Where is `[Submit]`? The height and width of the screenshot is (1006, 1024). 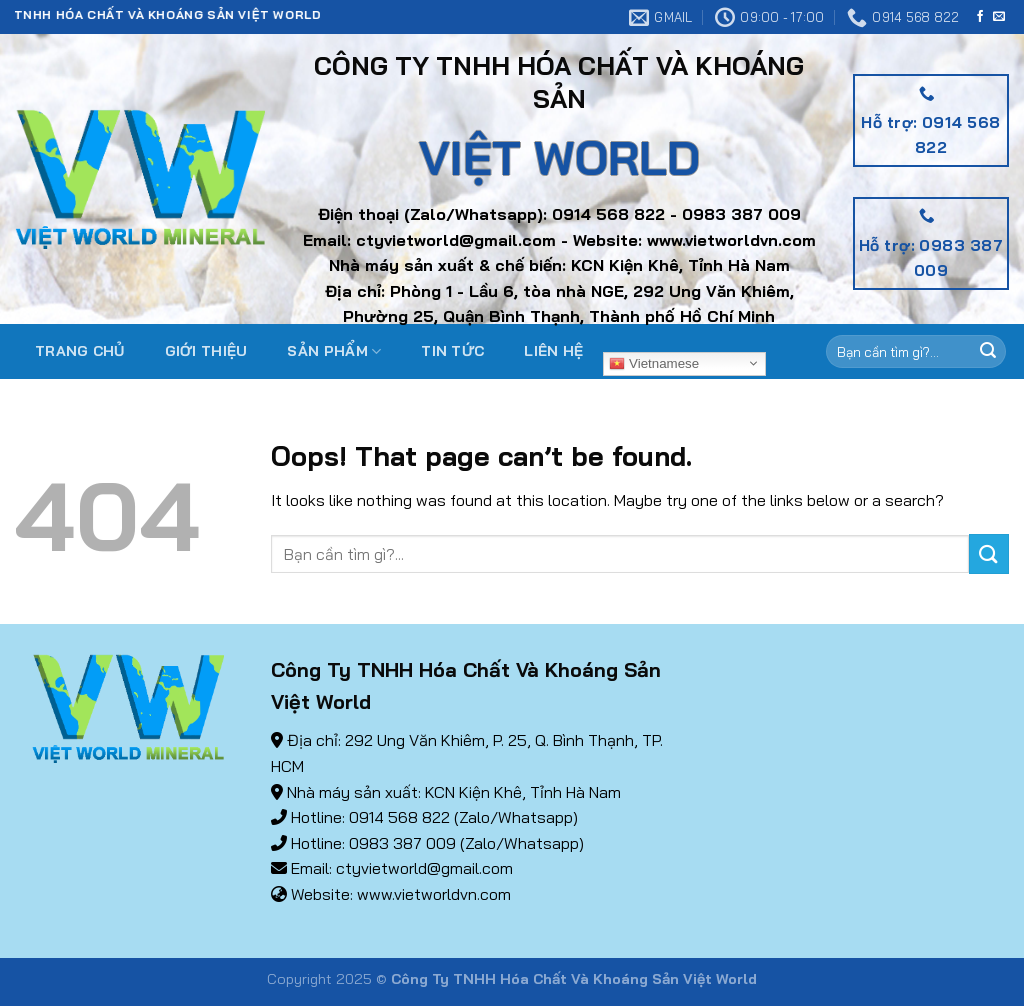 [Submit] is located at coordinates (989, 553).